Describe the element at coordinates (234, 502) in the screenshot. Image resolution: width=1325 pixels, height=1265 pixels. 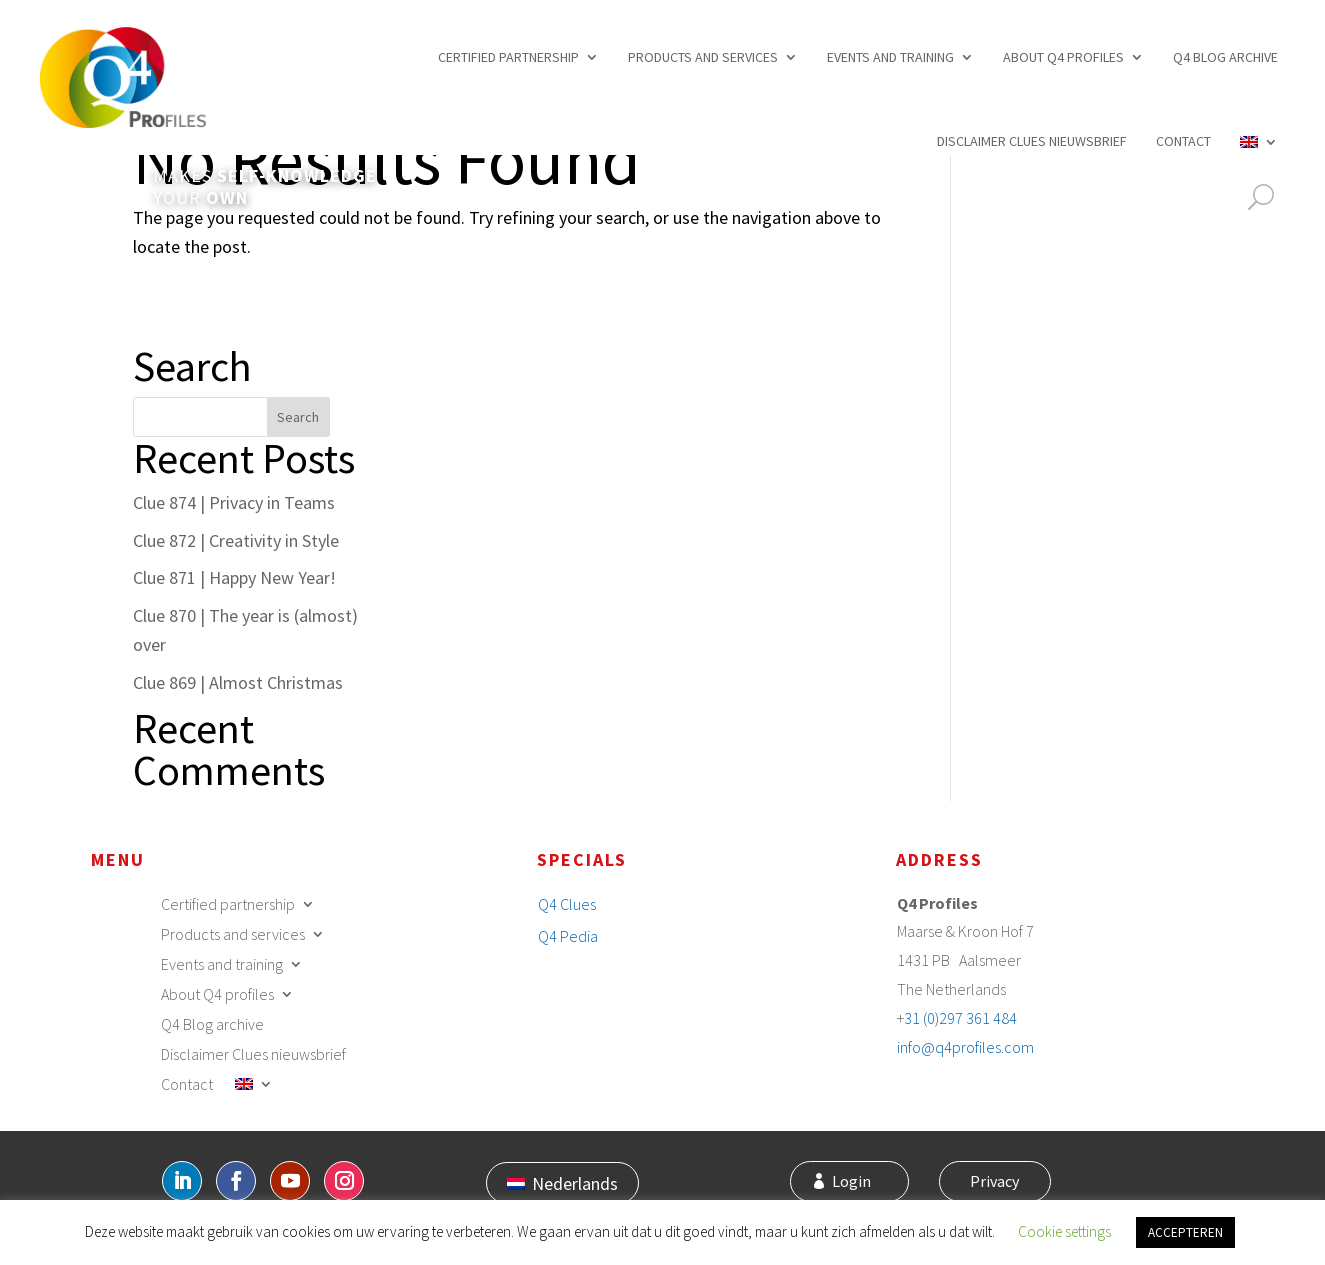
I see `Clue 874 | Privacy in Teams` at that location.